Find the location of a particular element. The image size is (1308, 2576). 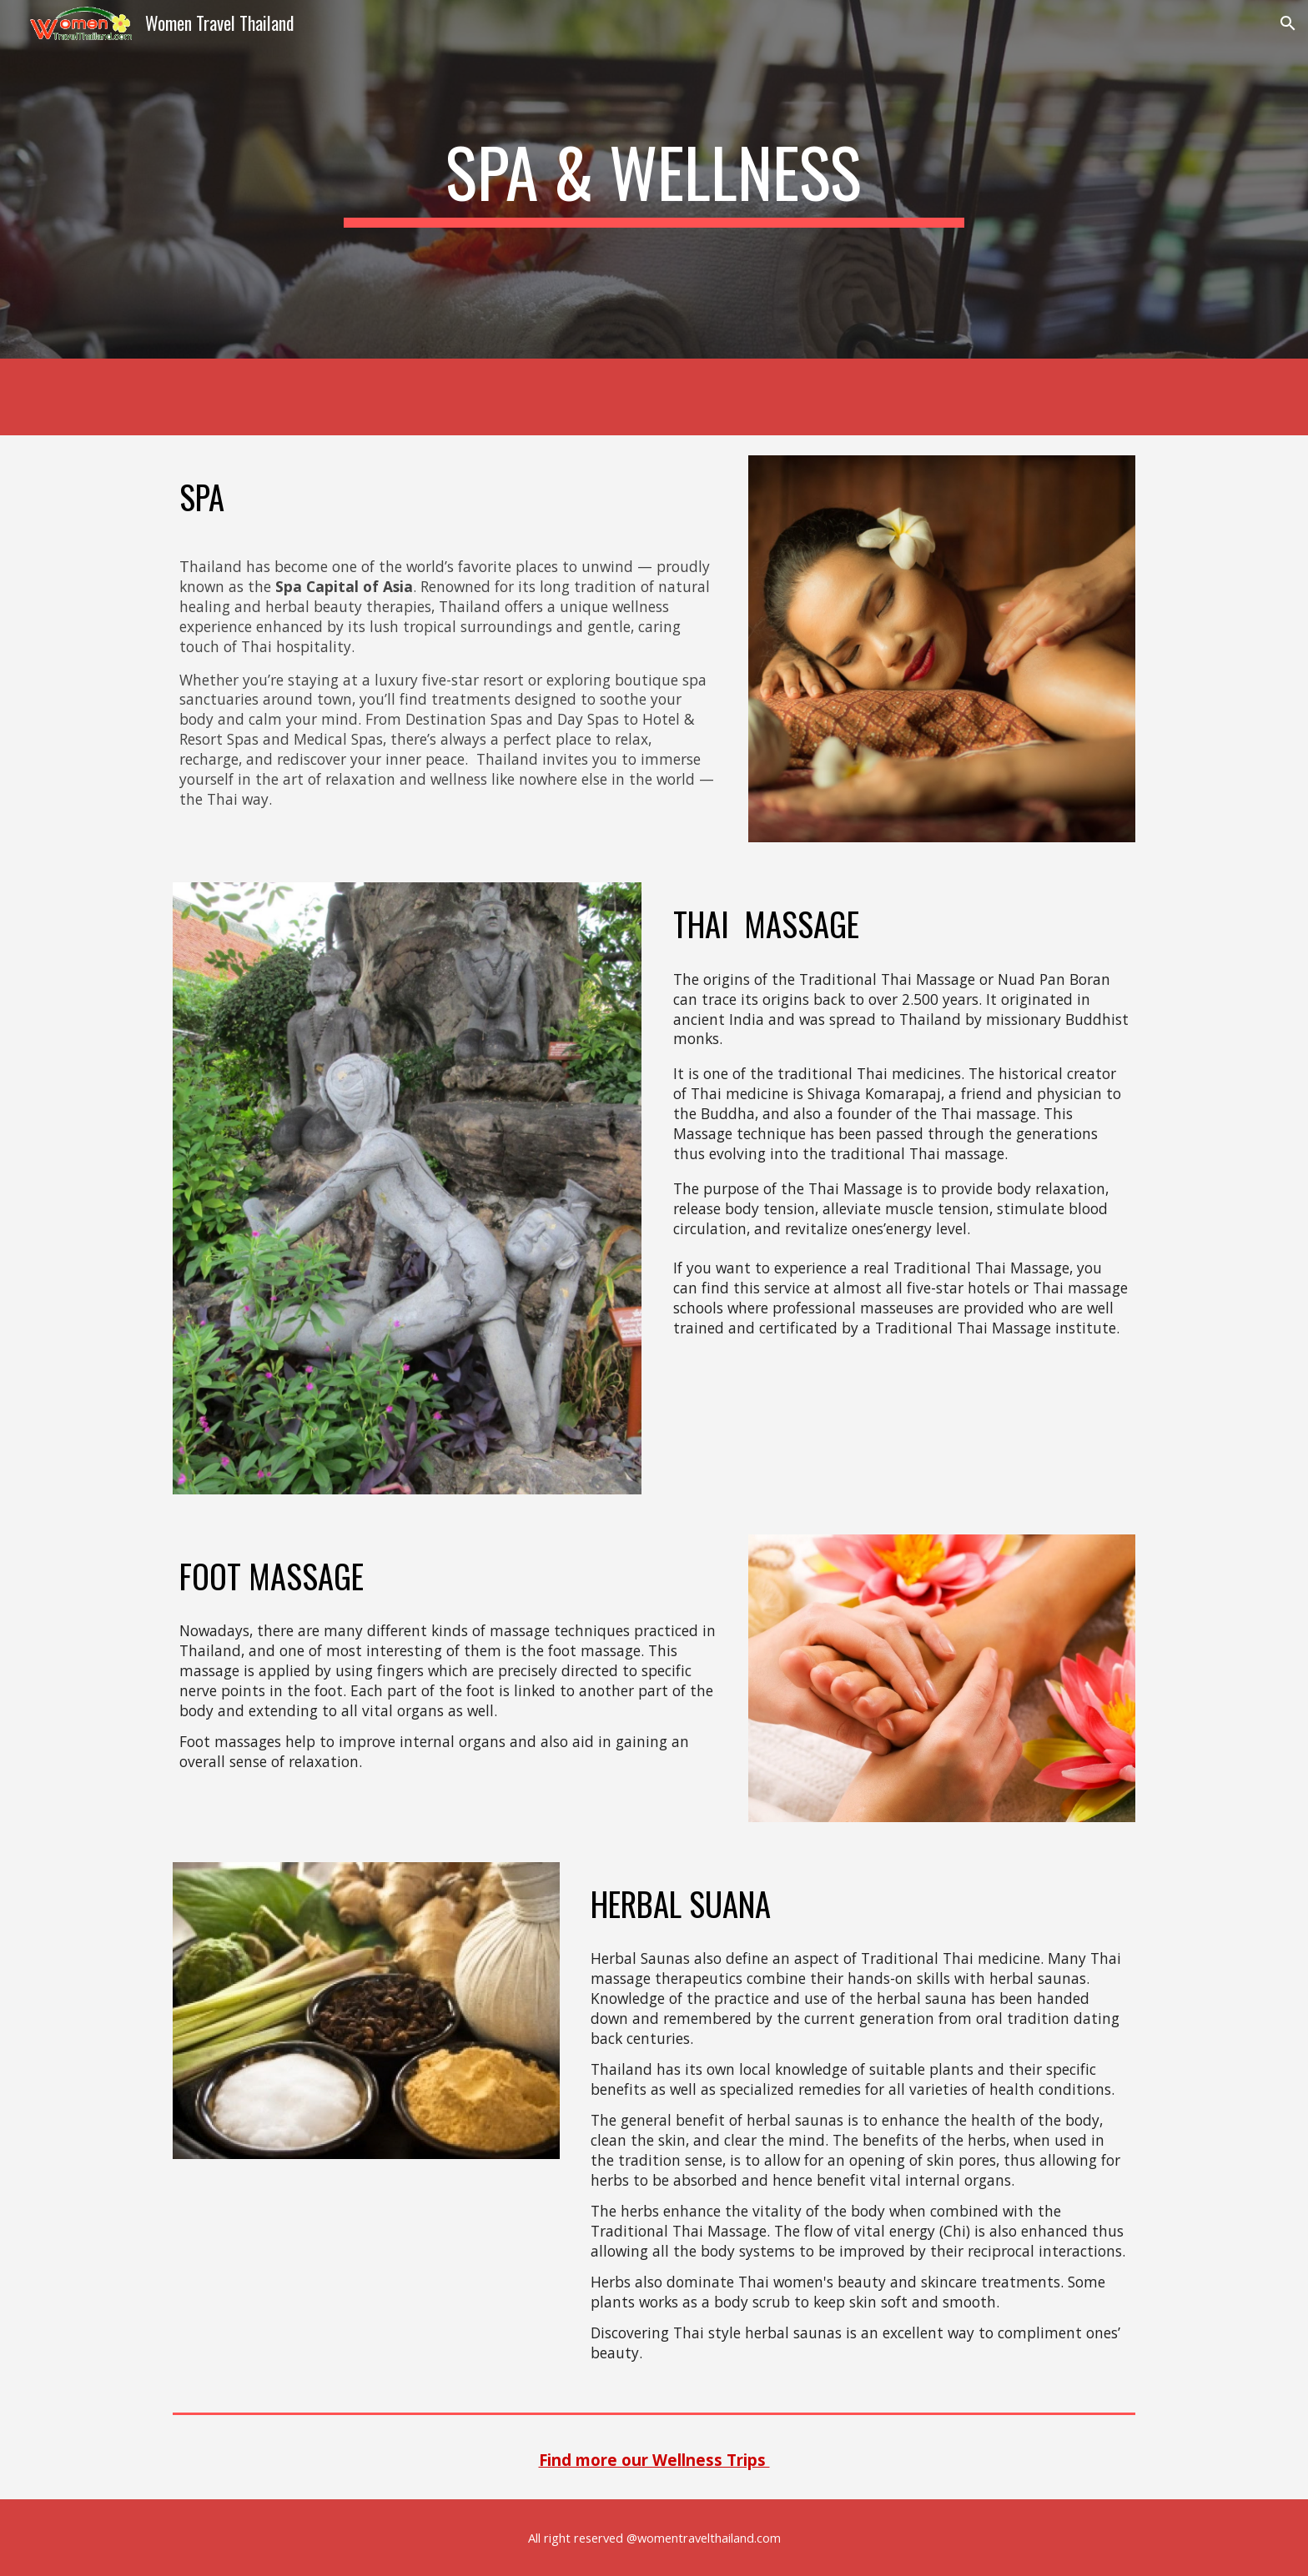

[main] is located at coordinates (654, 179).